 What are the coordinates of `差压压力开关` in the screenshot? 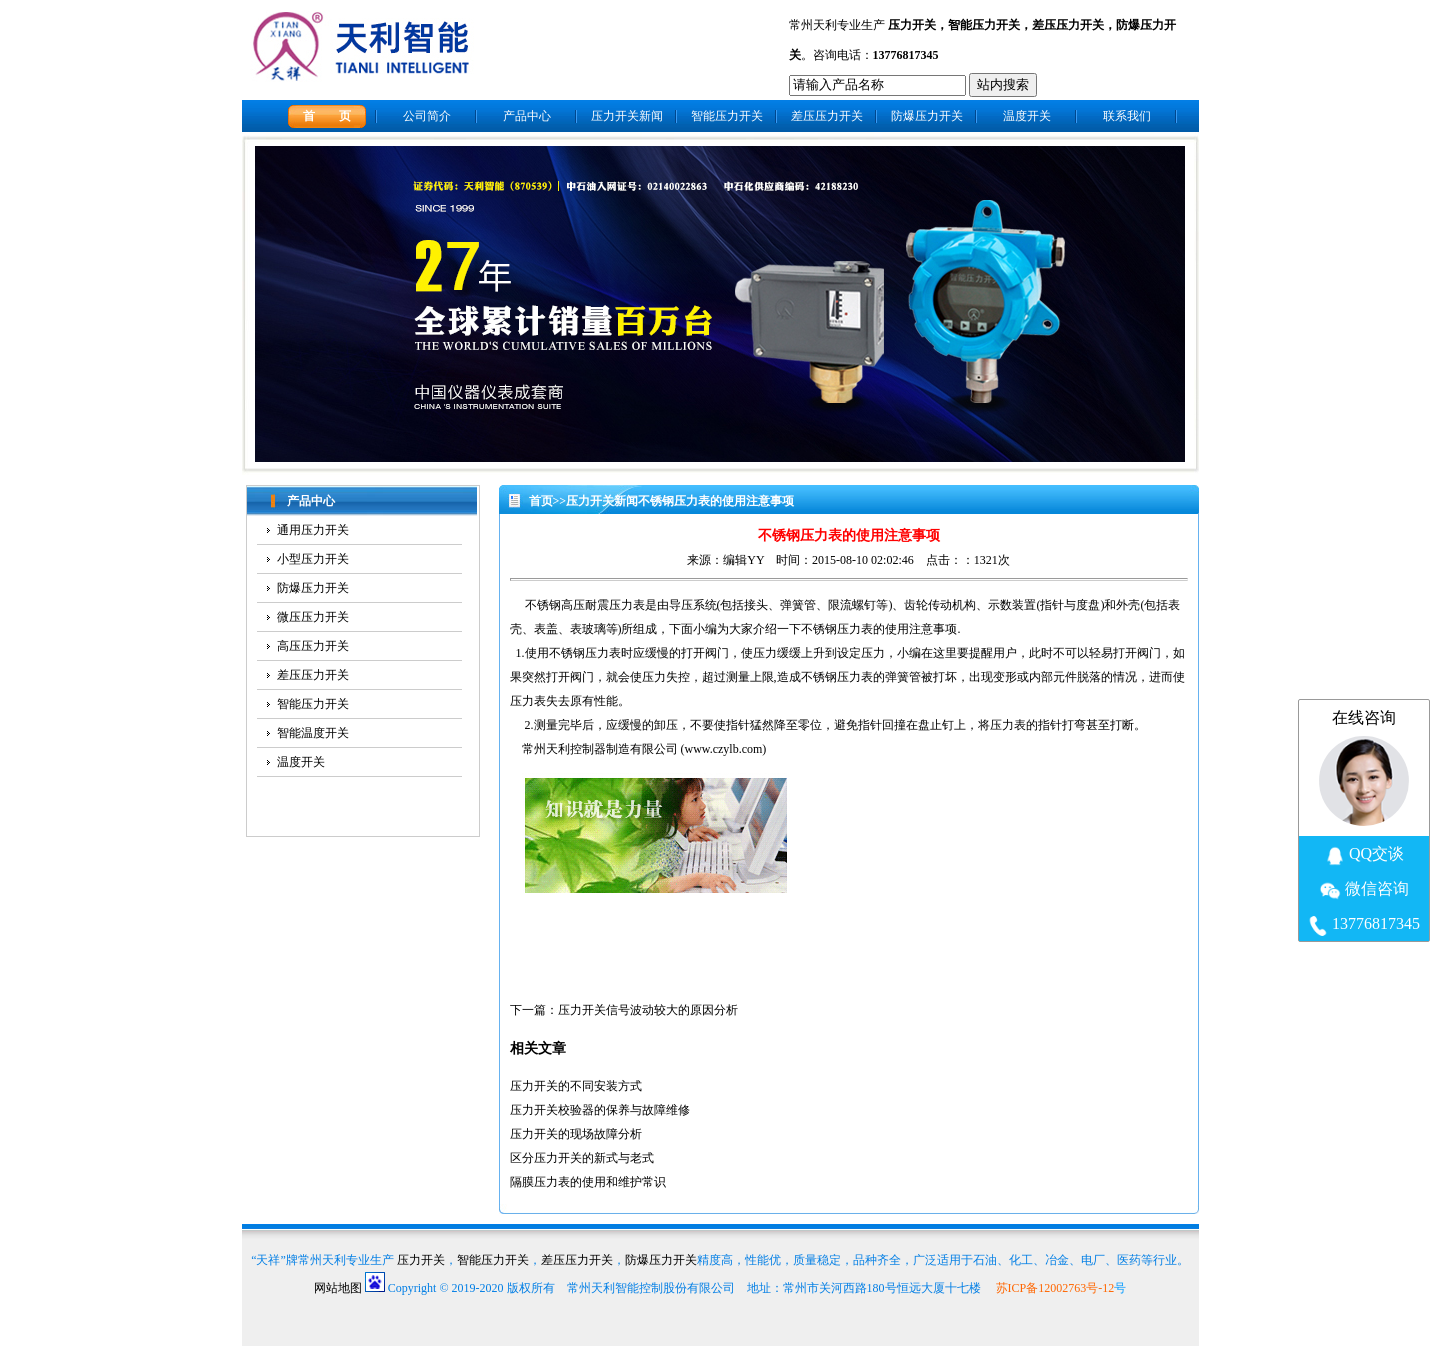 It's located at (1068, 25).